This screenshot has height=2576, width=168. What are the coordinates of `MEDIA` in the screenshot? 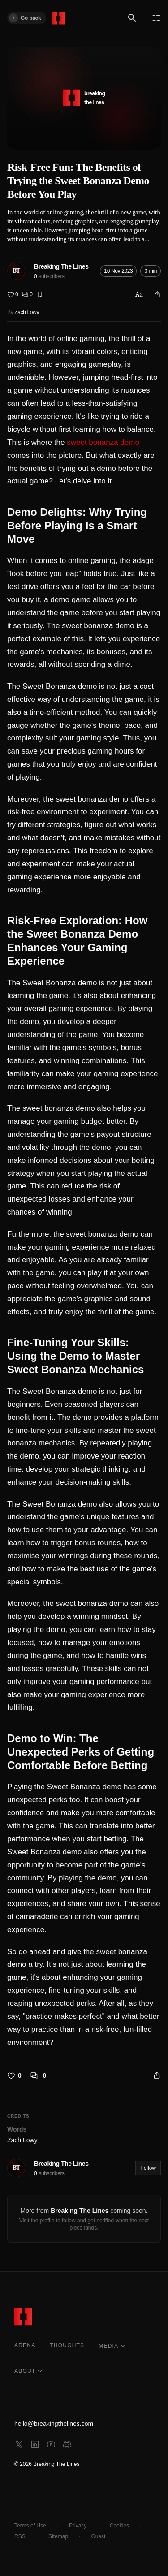 It's located at (112, 2346).